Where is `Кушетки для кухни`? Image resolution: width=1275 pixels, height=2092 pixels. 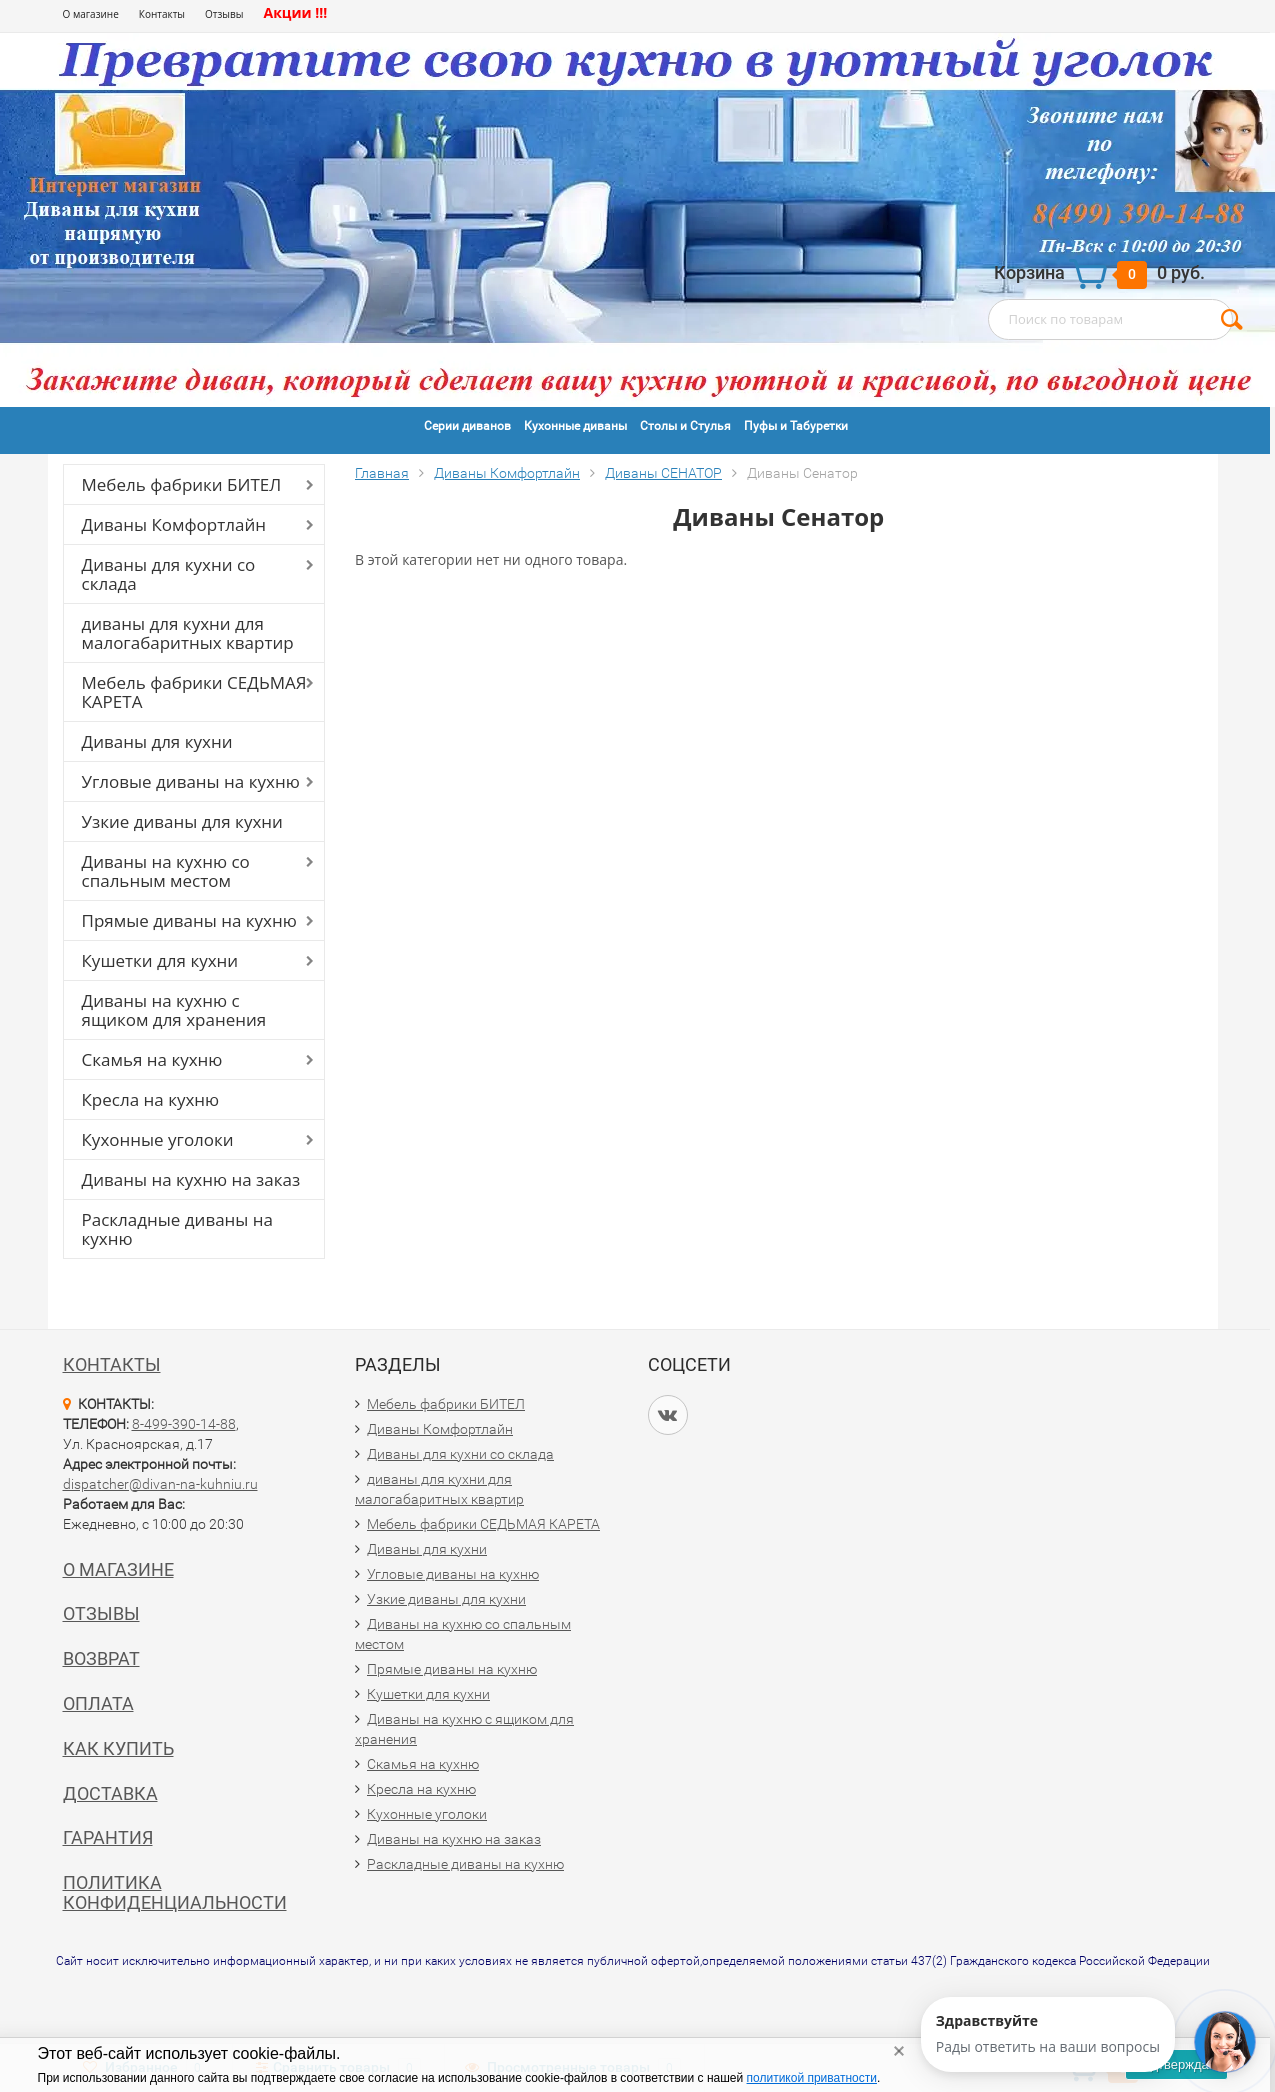 Кушетки для кухни is located at coordinates (160, 960).